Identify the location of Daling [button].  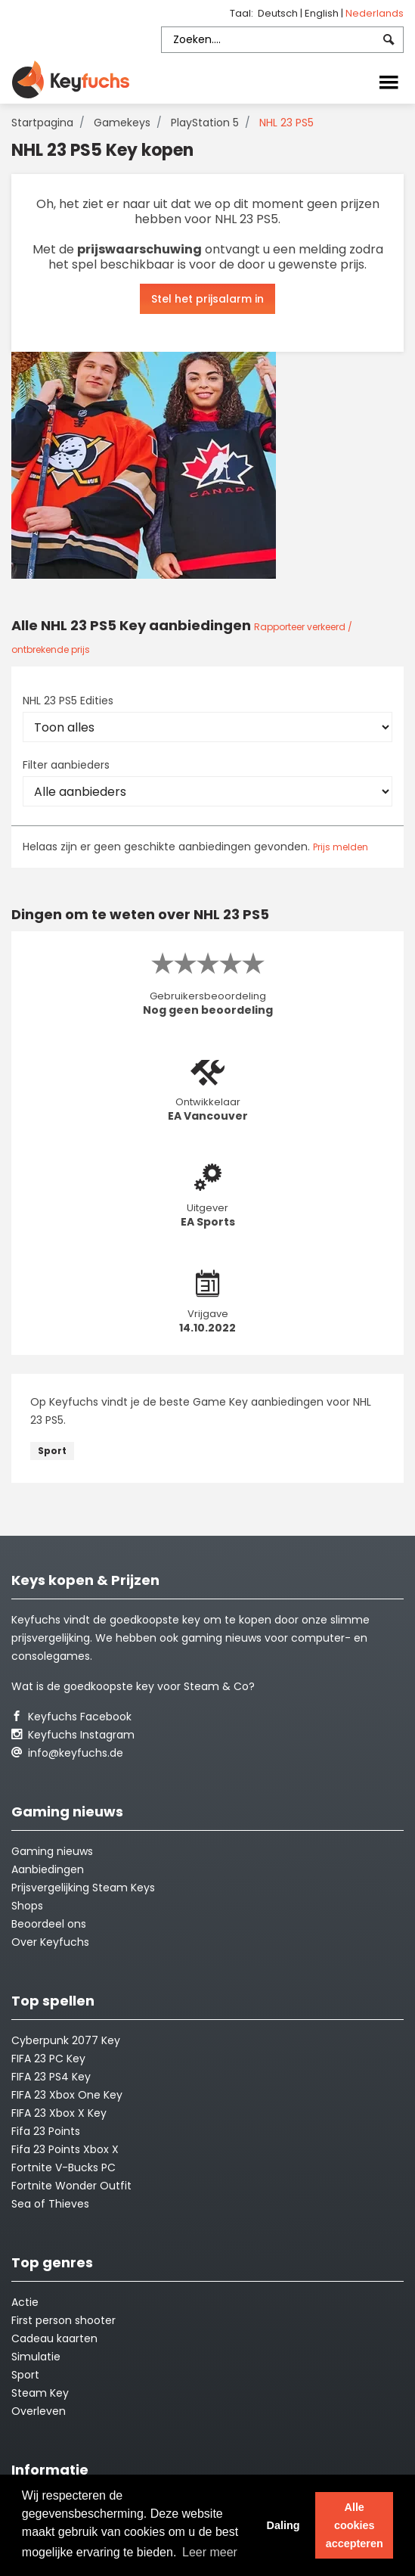
(282, 2525).